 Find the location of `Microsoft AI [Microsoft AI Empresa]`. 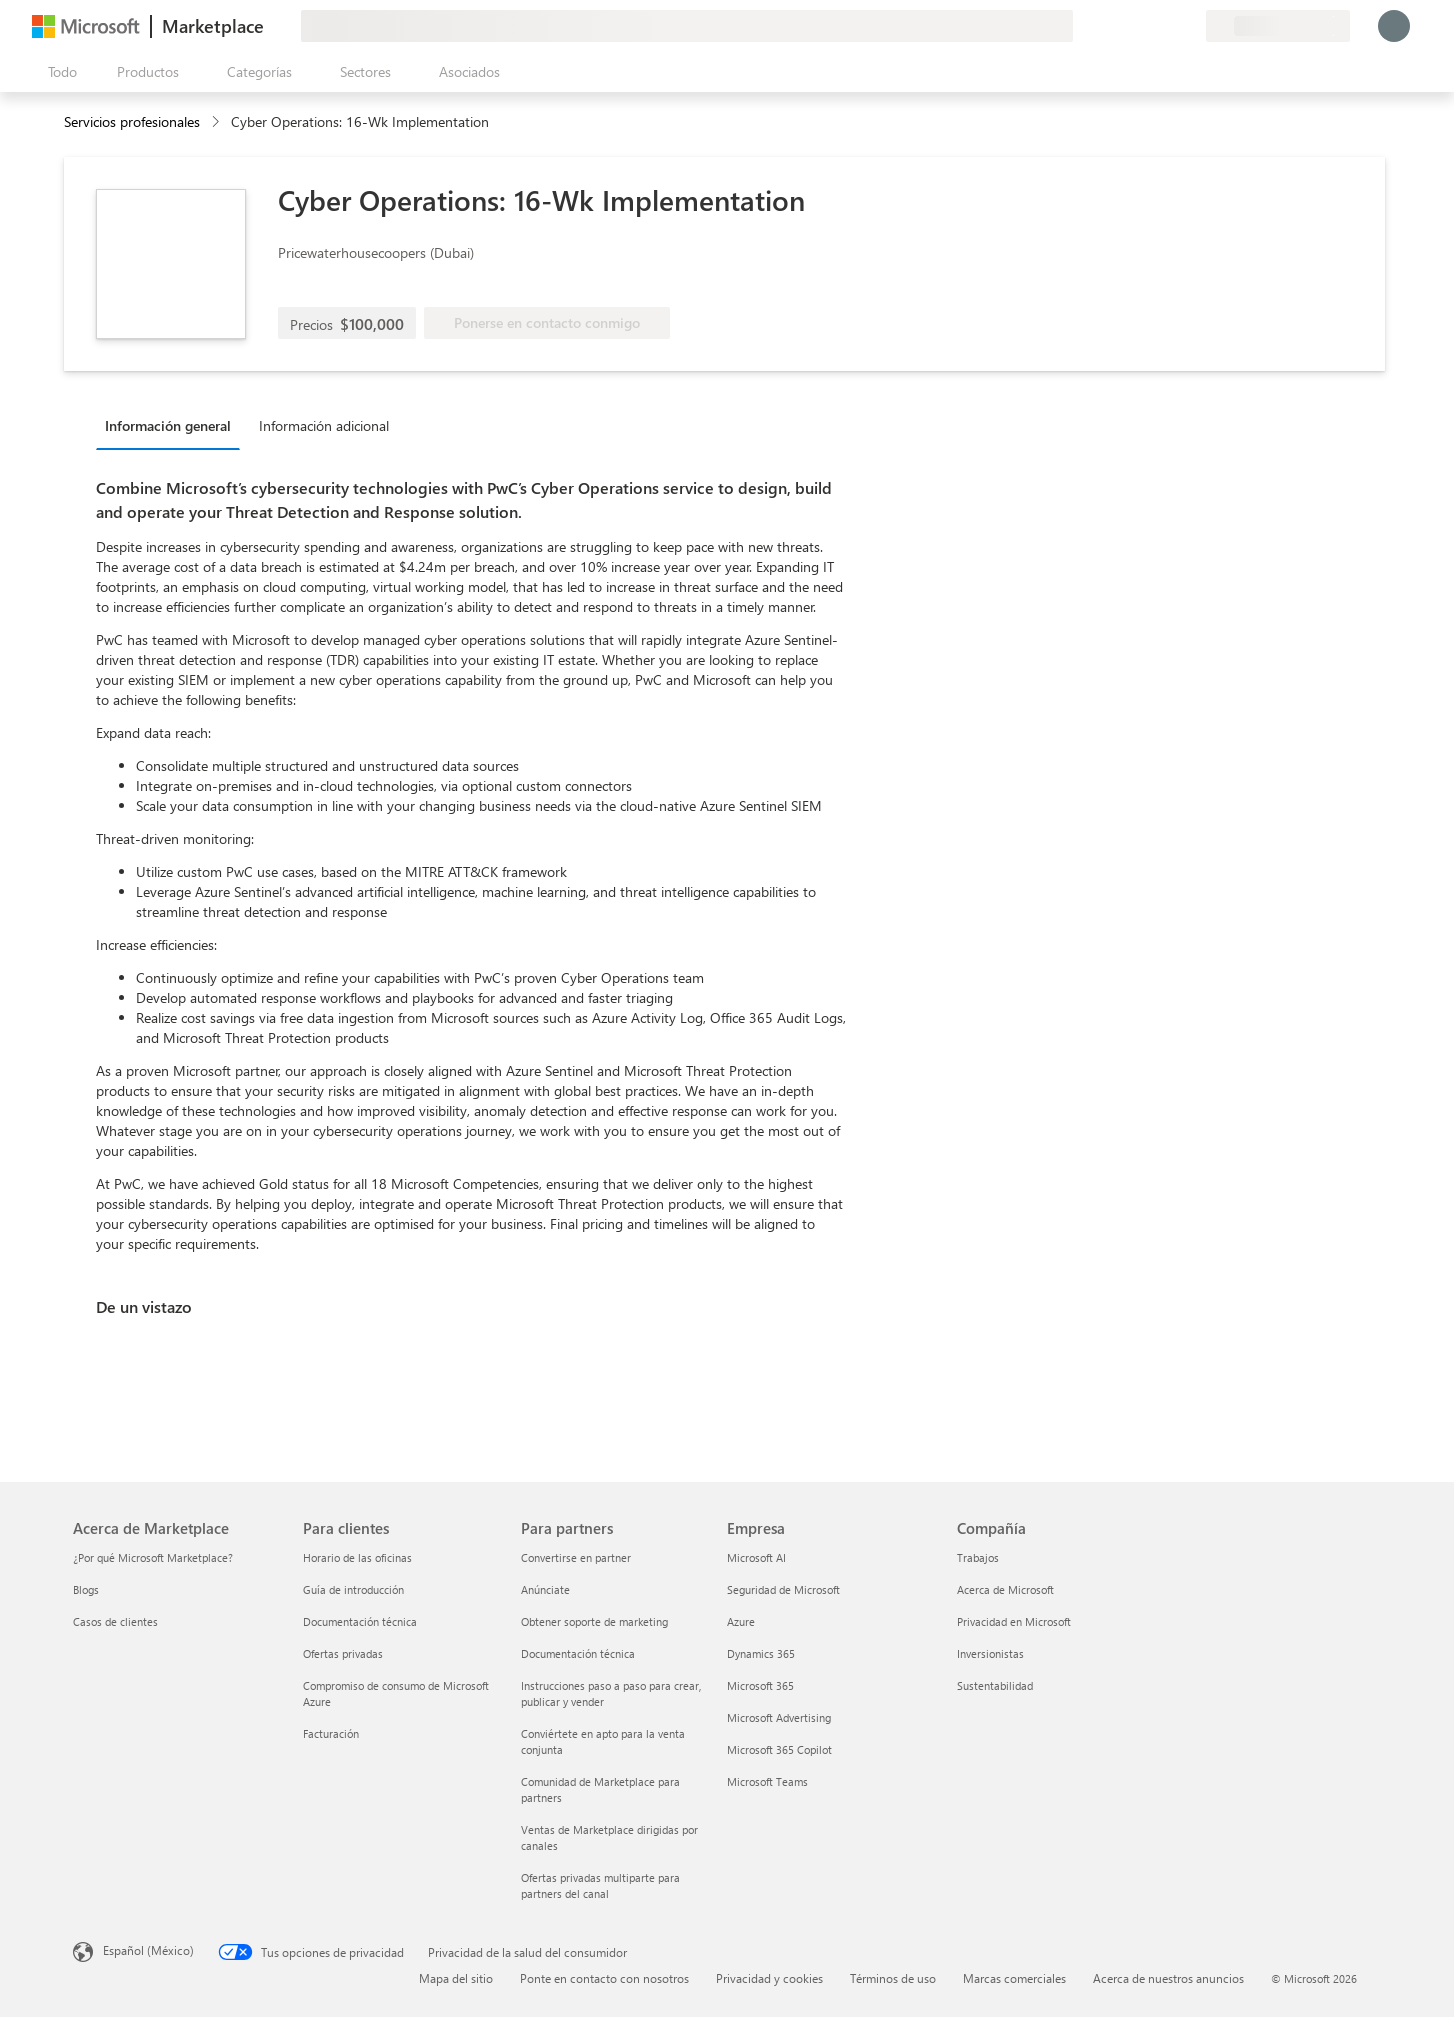

Microsoft AI [Microsoft AI Empresa] is located at coordinates (756, 1557).